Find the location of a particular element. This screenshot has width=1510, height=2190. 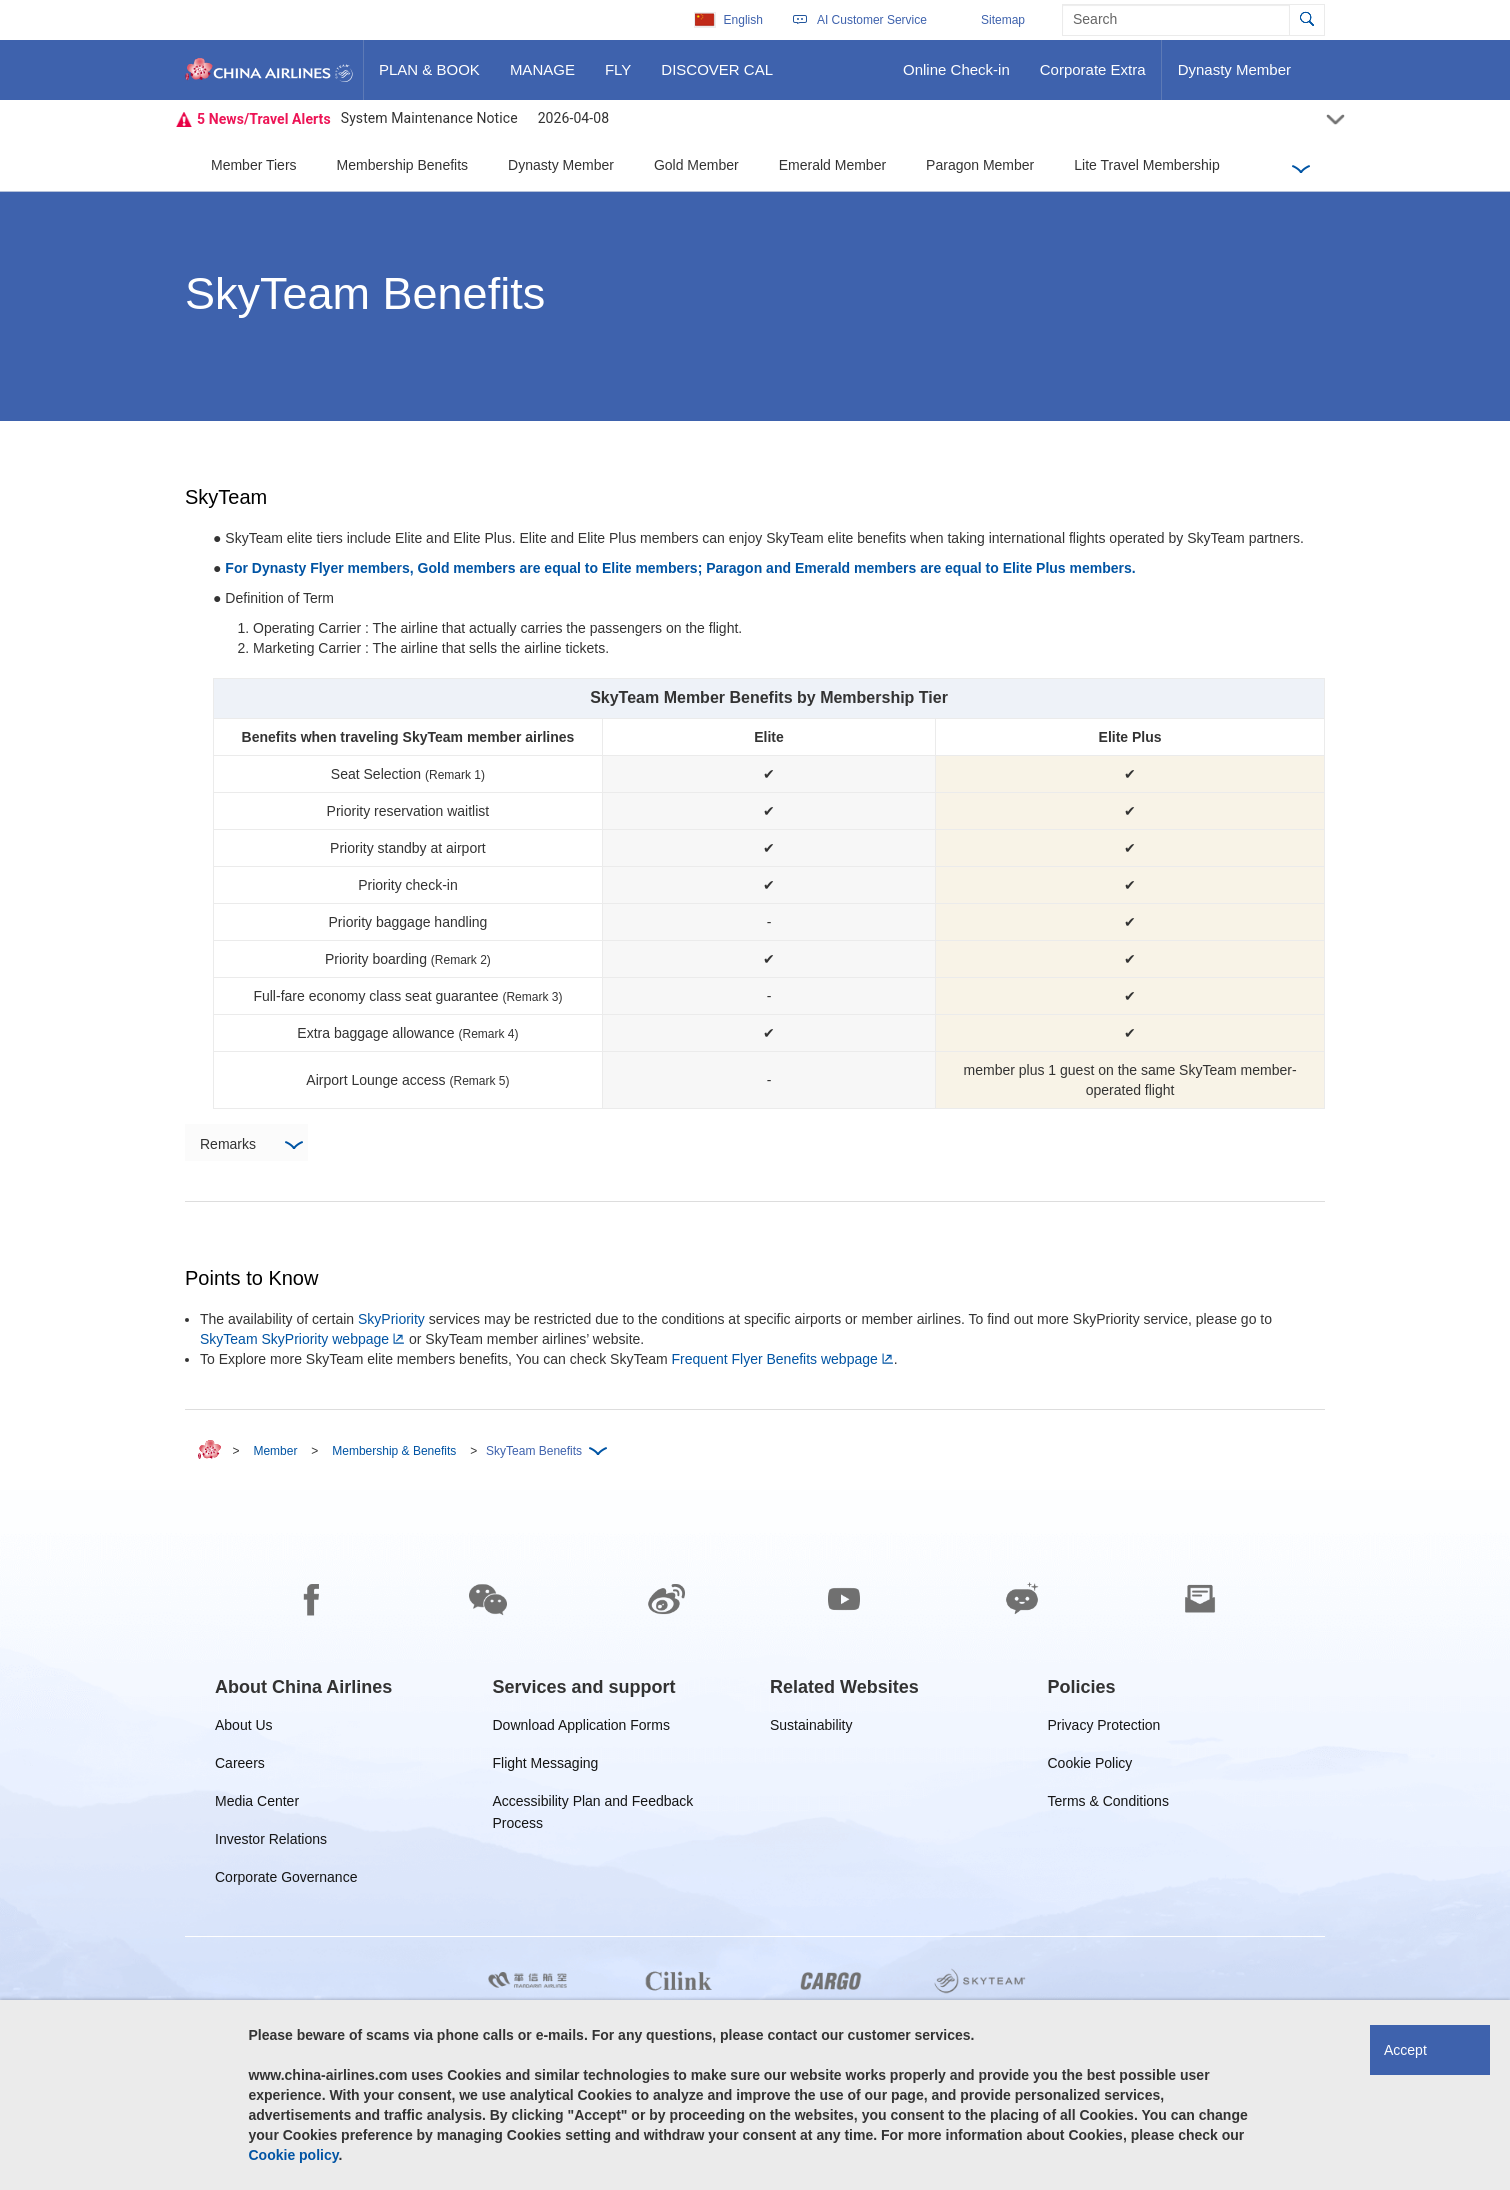

Gold Member [button] is located at coordinates (696, 165).